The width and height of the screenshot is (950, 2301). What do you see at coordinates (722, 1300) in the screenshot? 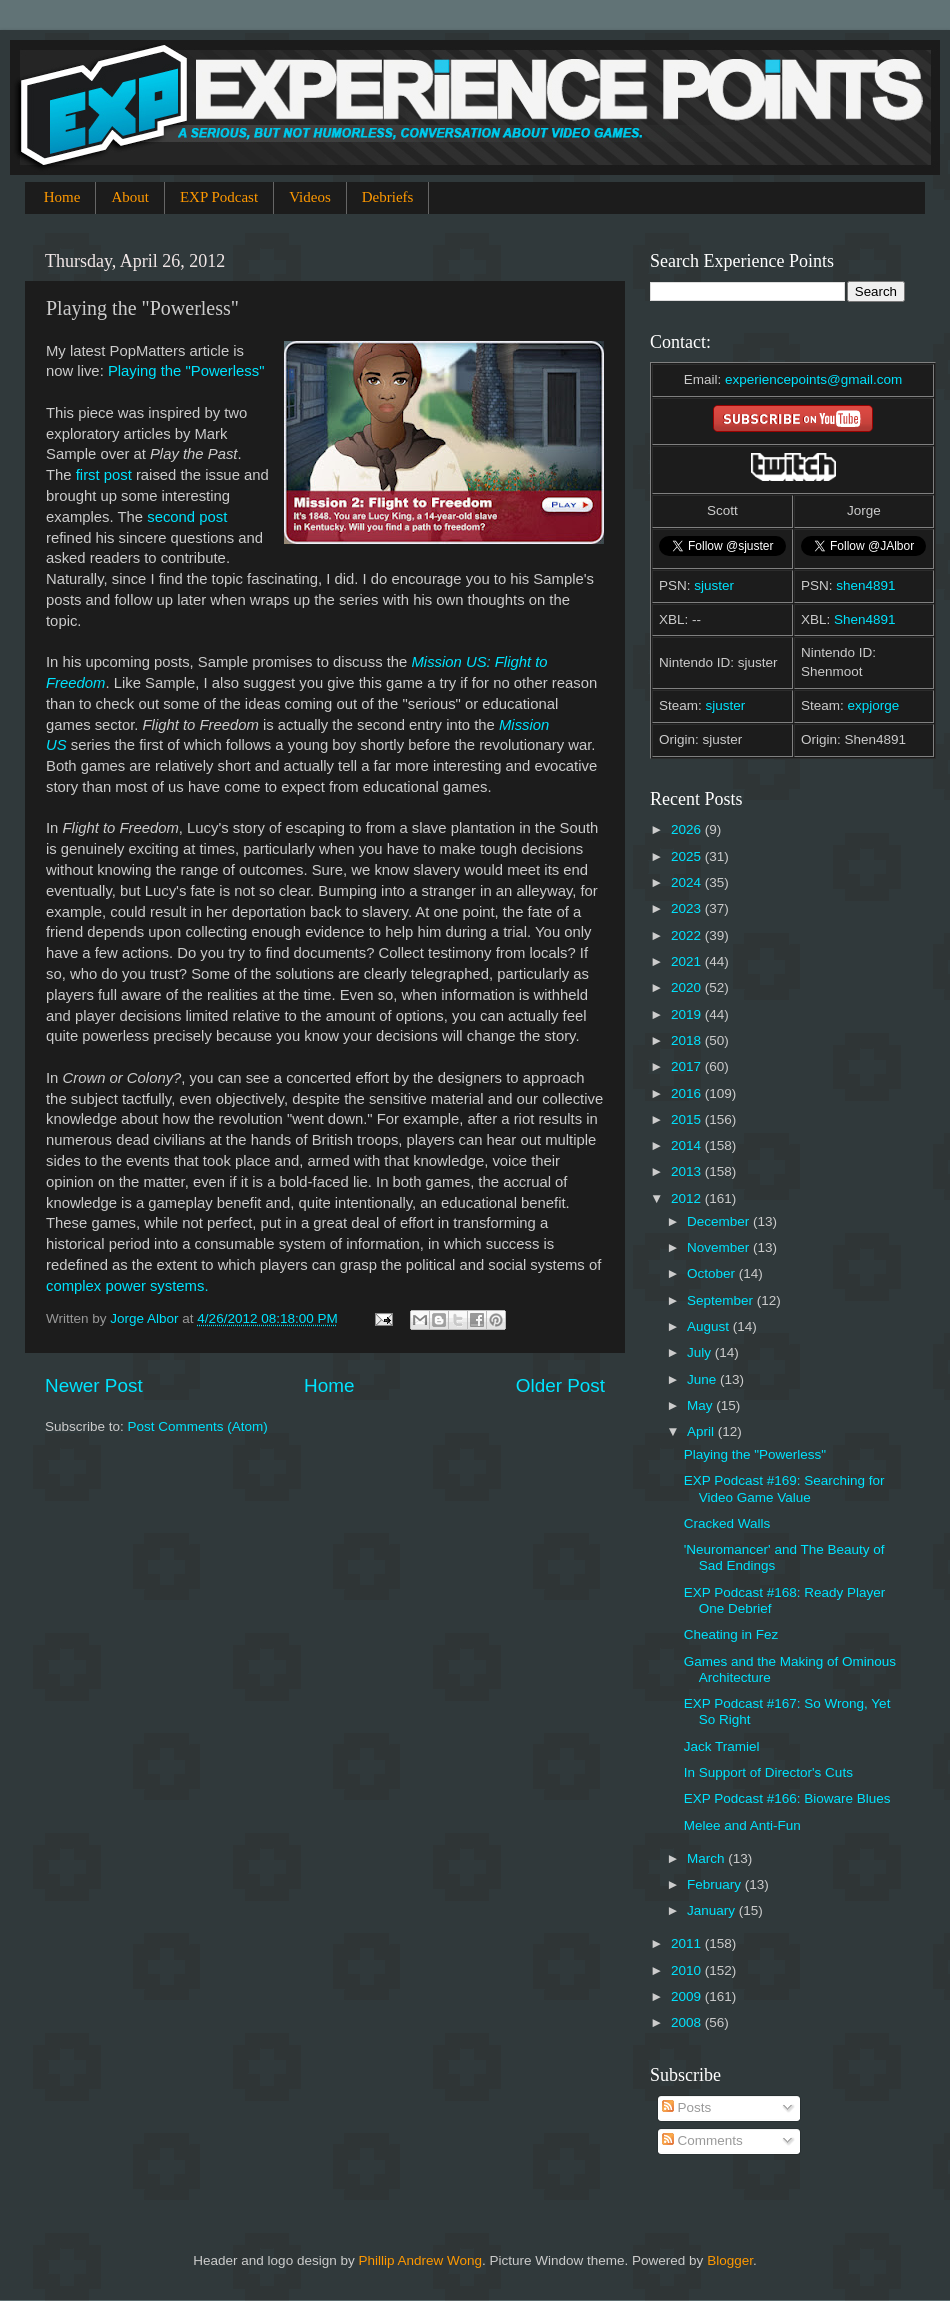
I see `September` at bounding box center [722, 1300].